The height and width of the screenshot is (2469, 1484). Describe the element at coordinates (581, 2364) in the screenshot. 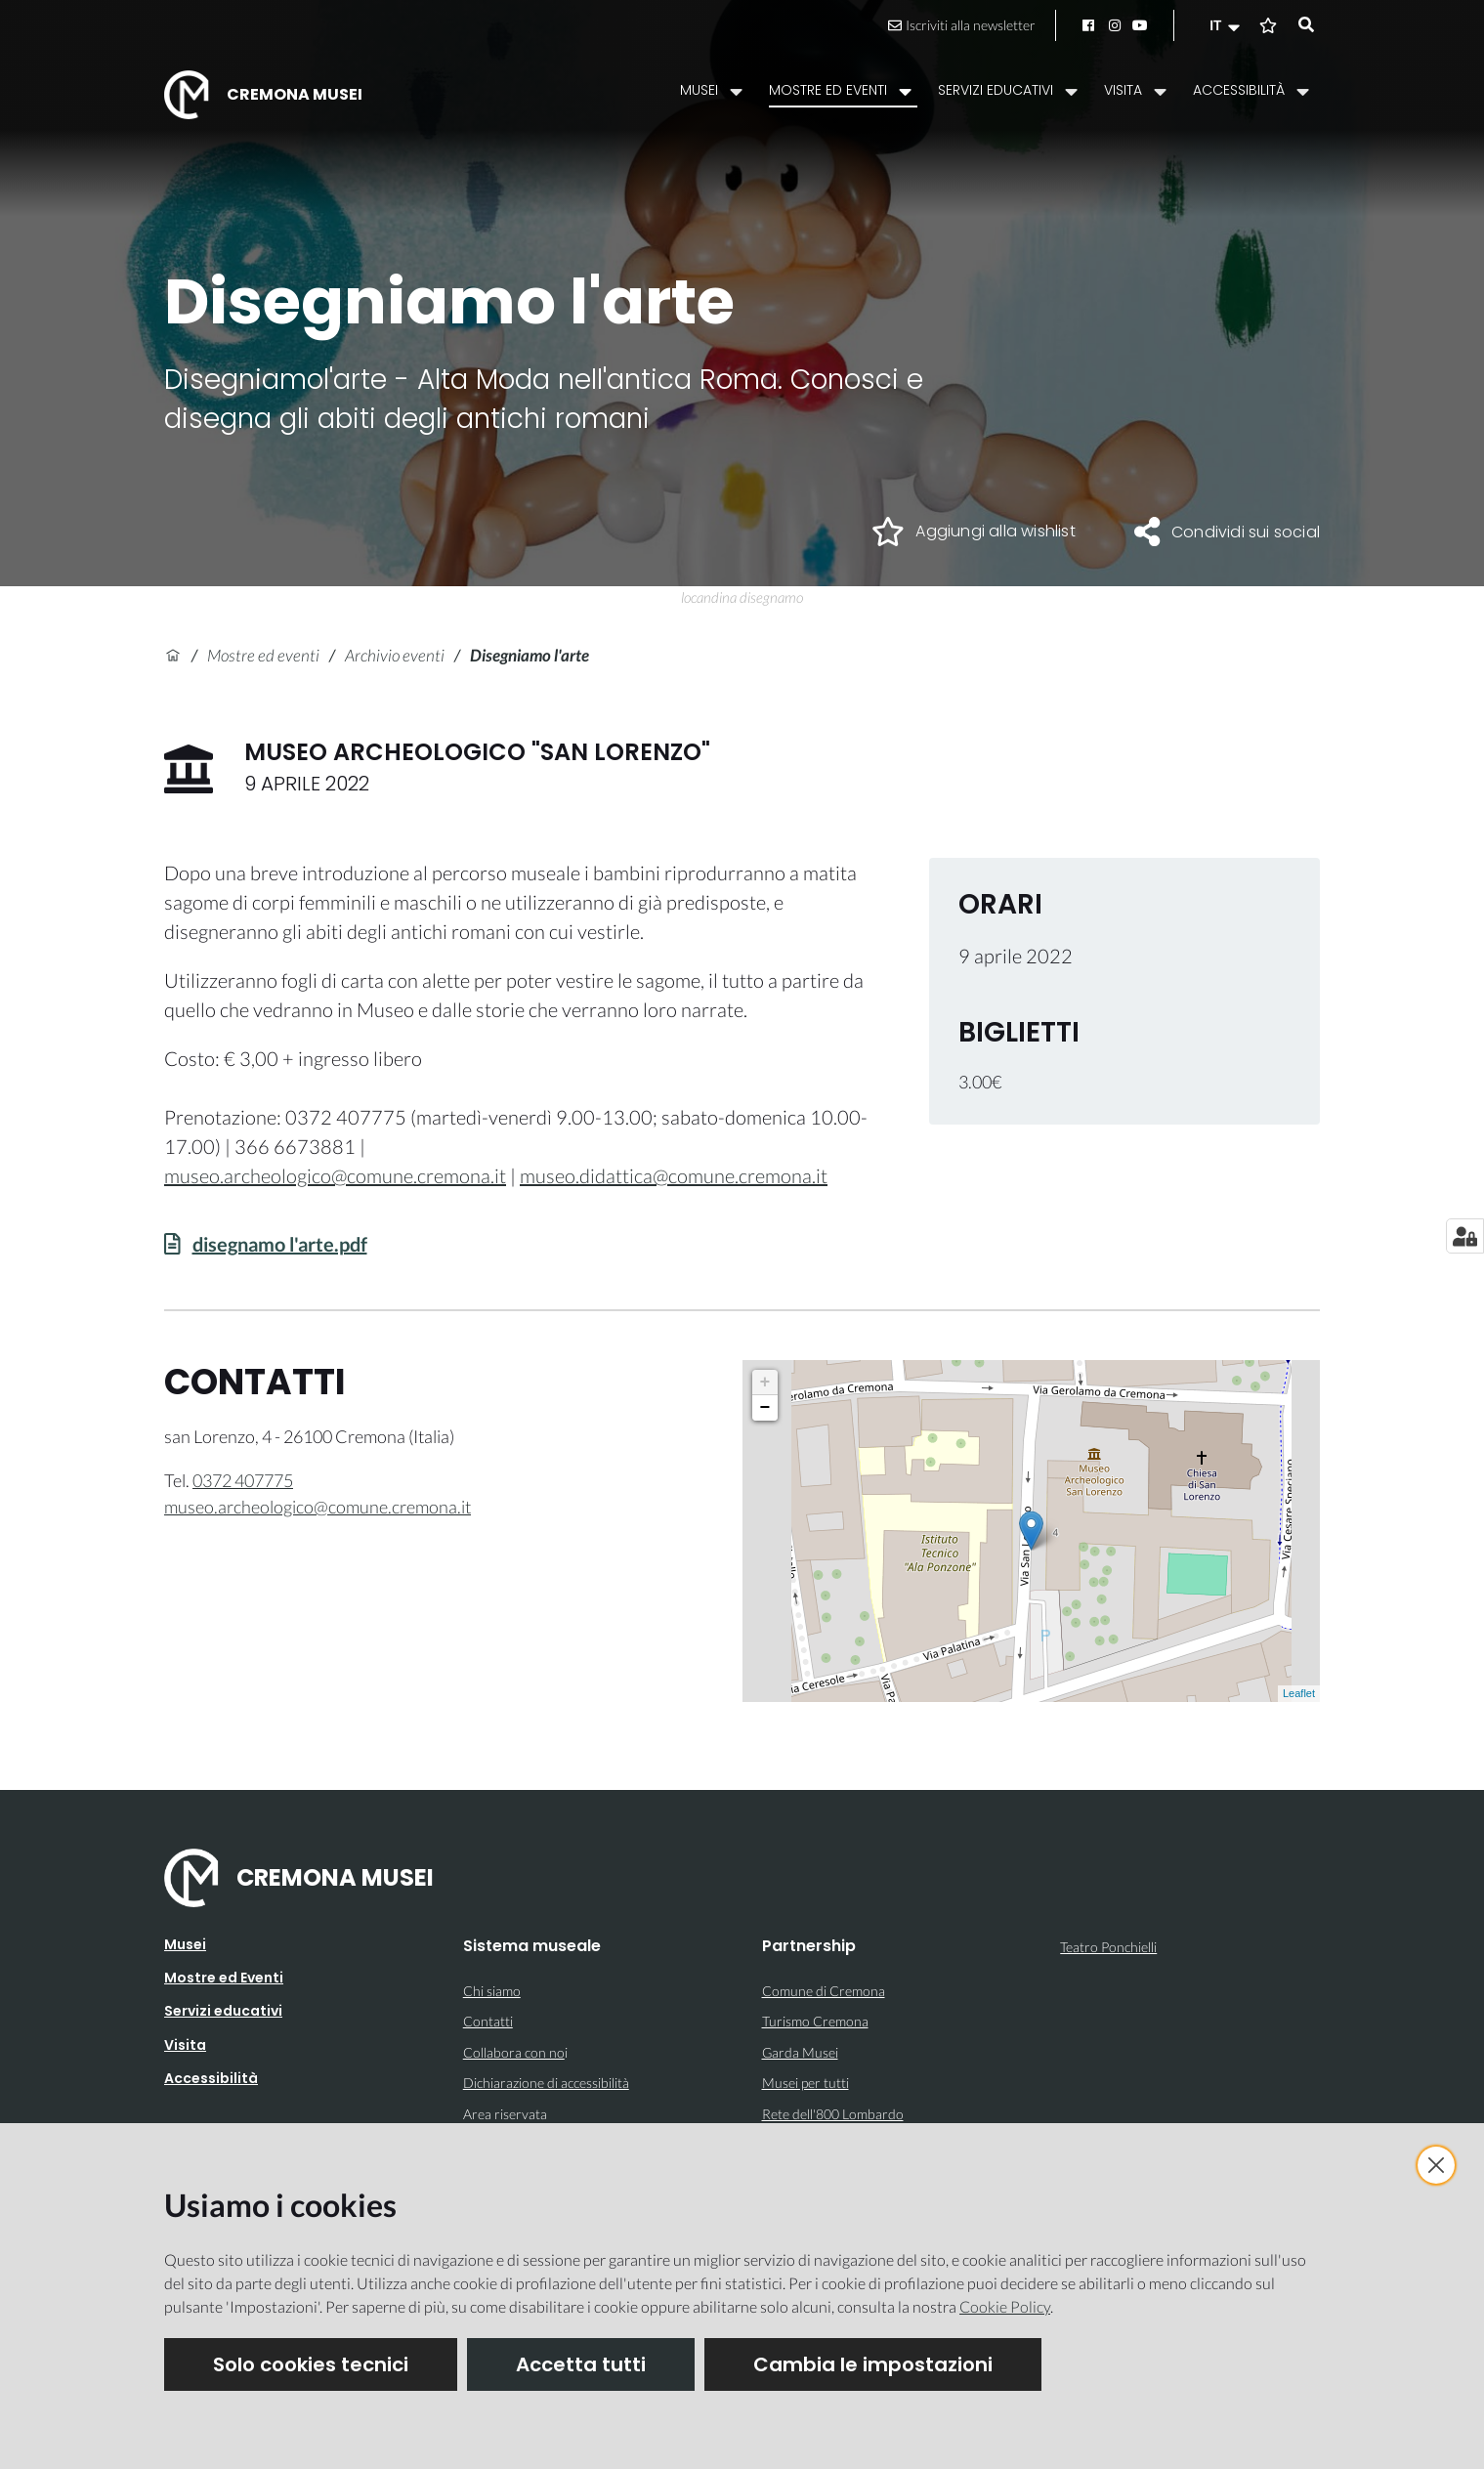

I see `Accetta tutti` at that location.